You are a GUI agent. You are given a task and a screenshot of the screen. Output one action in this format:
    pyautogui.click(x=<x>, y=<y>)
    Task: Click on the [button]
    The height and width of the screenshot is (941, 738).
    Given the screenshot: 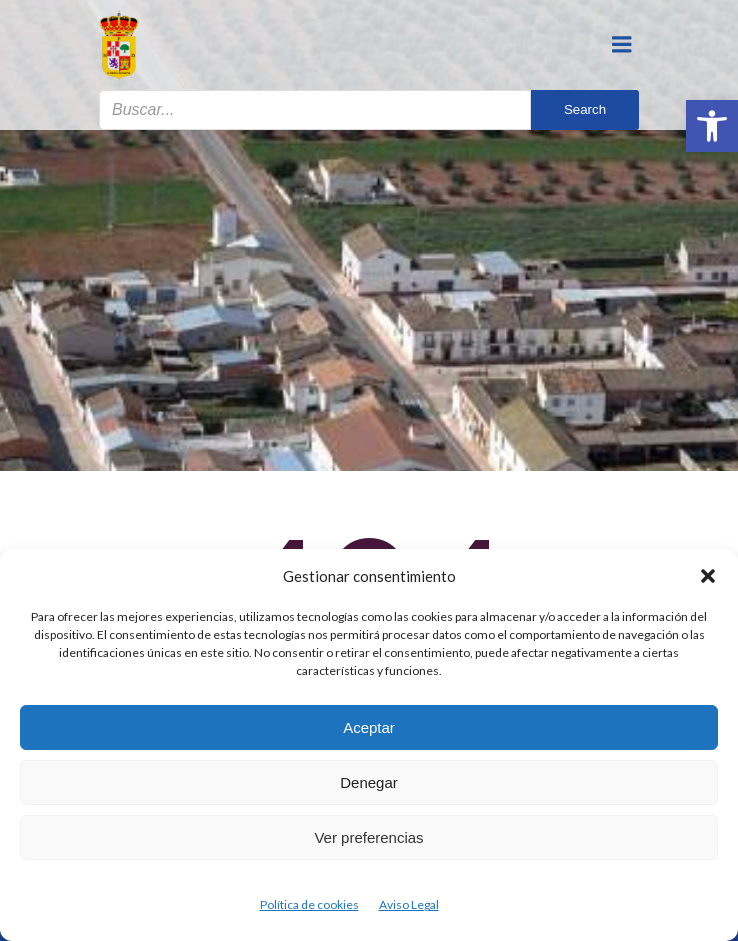 What is the action you would take?
    pyautogui.click(x=712, y=126)
    